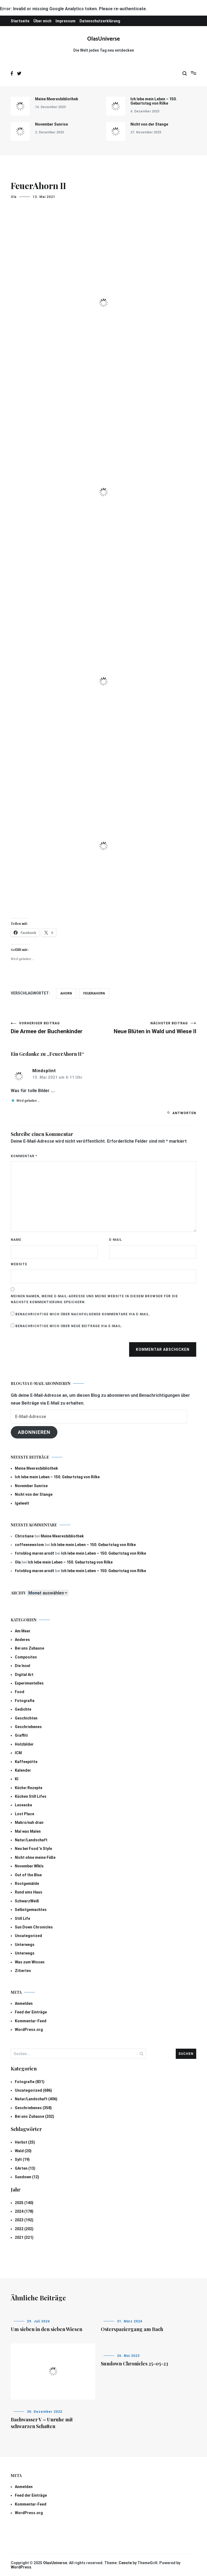 The height and width of the screenshot is (2576, 207). What do you see at coordinates (22, 1639) in the screenshot?
I see `Anderes` at bounding box center [22, 1639].